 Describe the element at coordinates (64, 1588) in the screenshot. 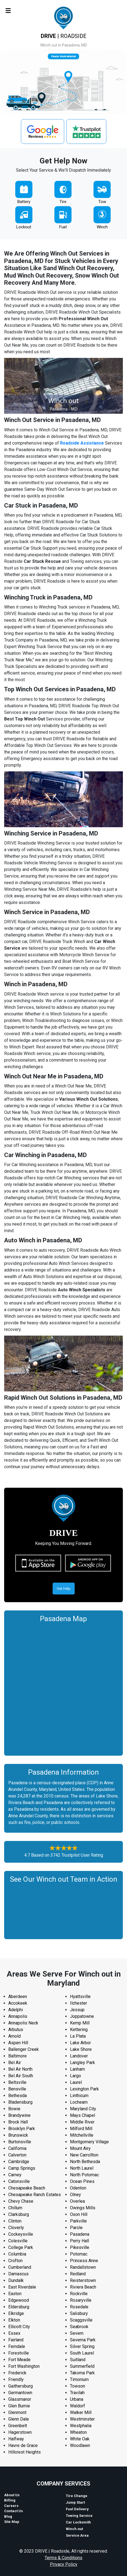

I see `Get Help` at that location.